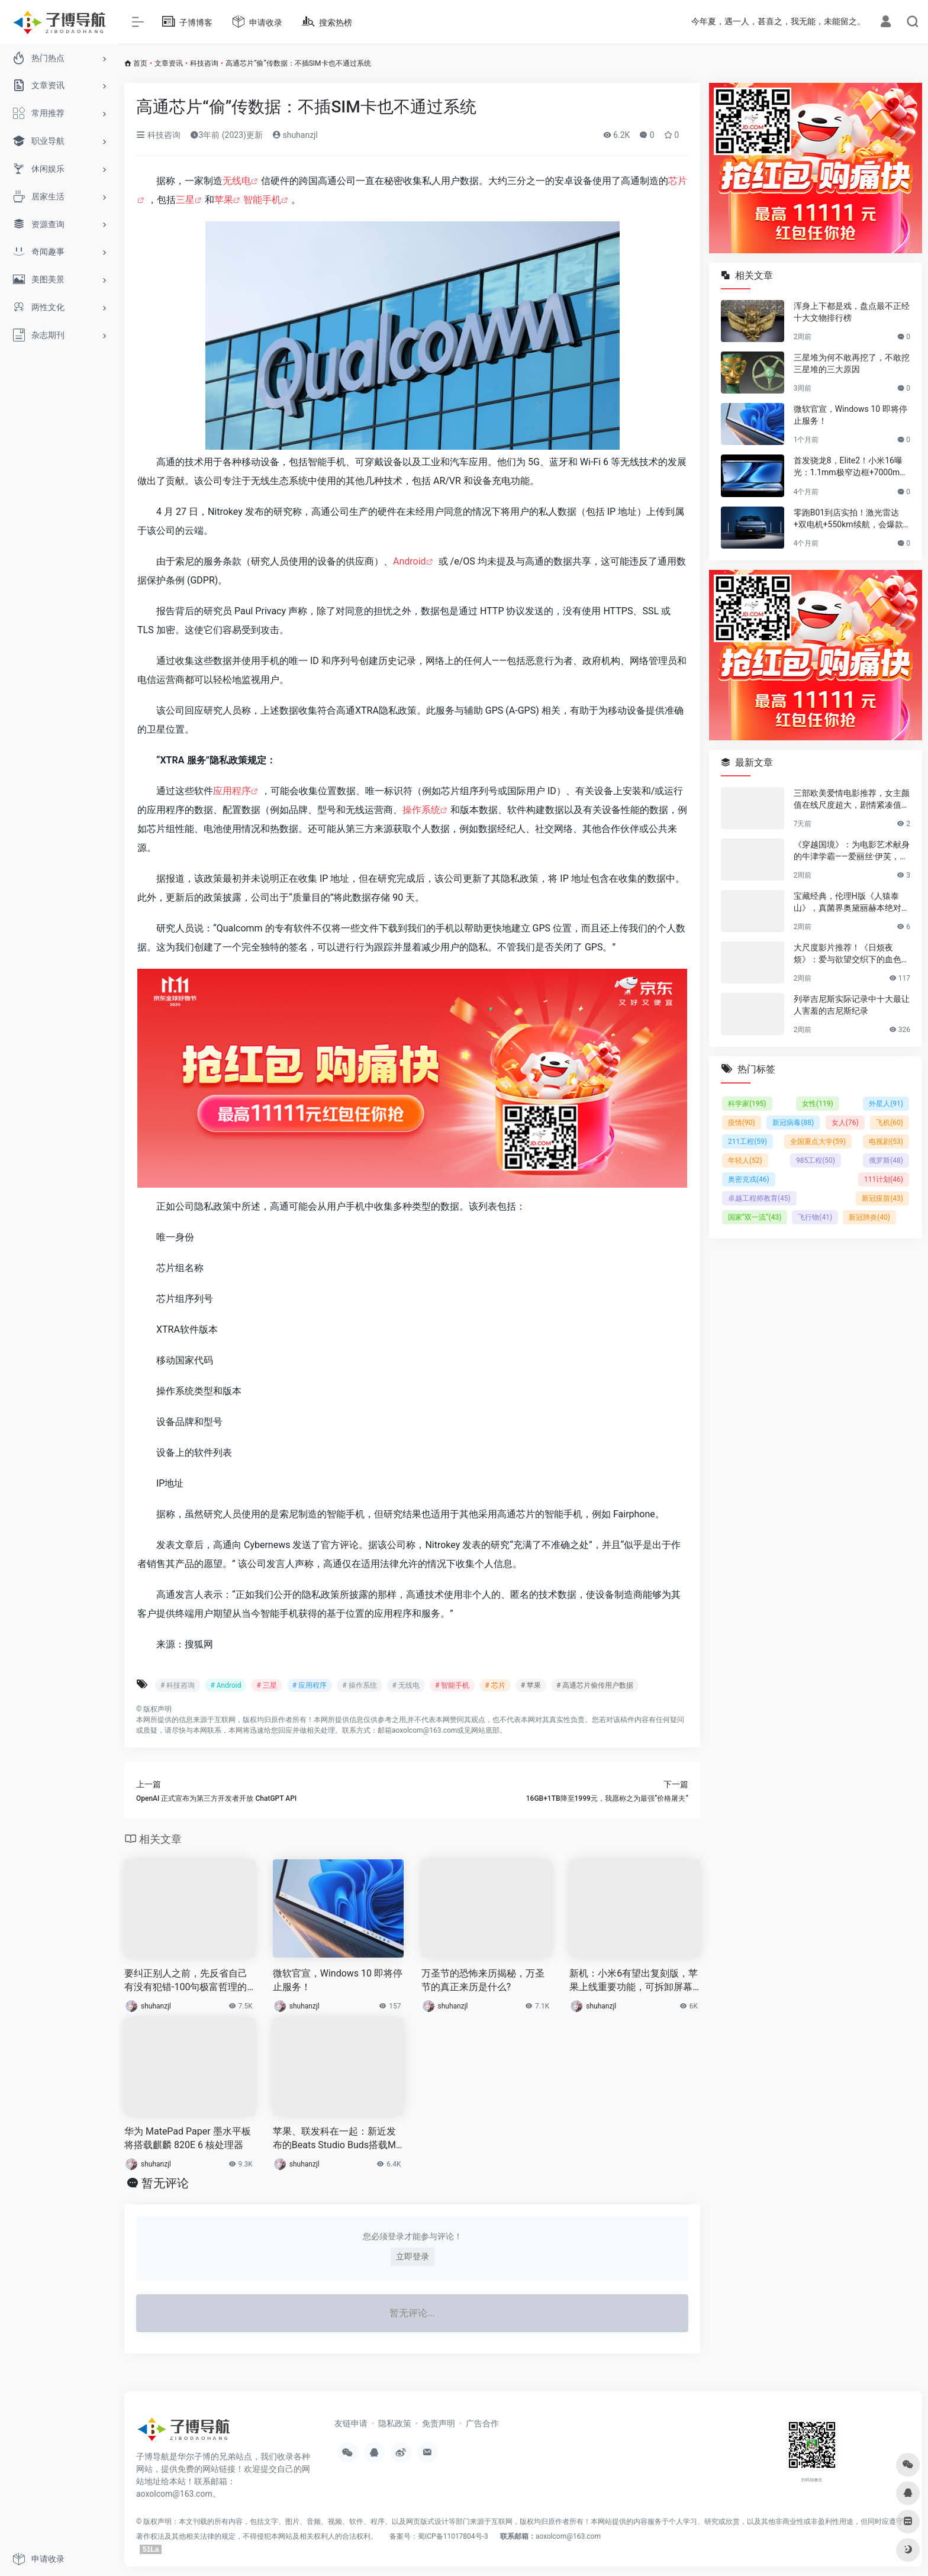 The image size is (928, 2576). I want to click on 文章资讯, so click(168, 63).